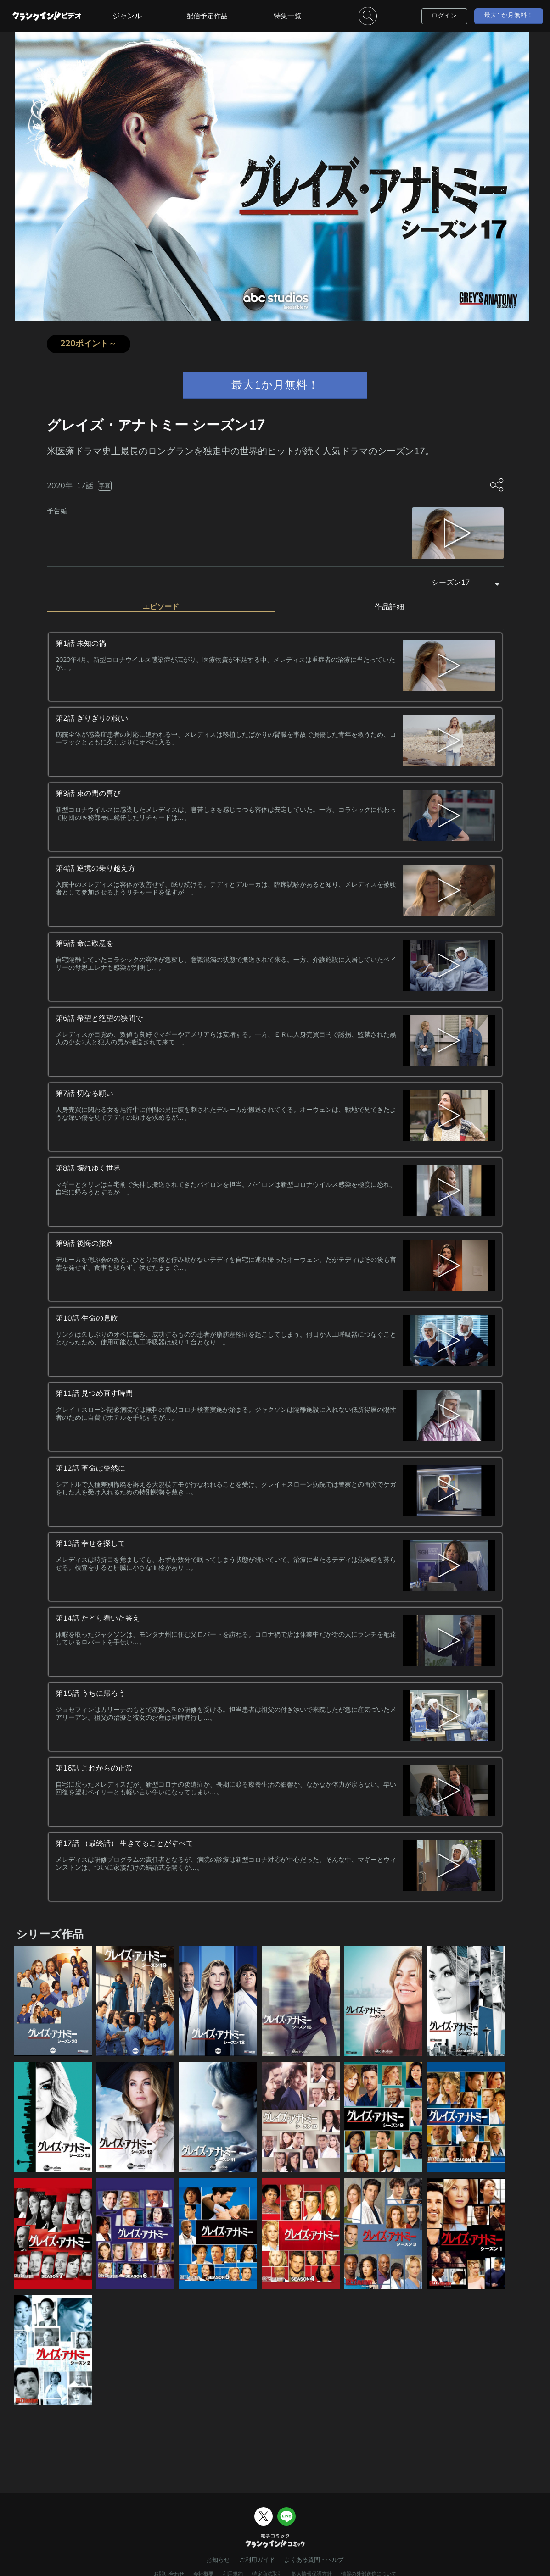 The width and height of the screenshot is (550, 2576). What do you see at coordinates (314, 2560) in the screenshot?
I see `よくある質問・ヘルプ` at bounding box center [314, 2560].